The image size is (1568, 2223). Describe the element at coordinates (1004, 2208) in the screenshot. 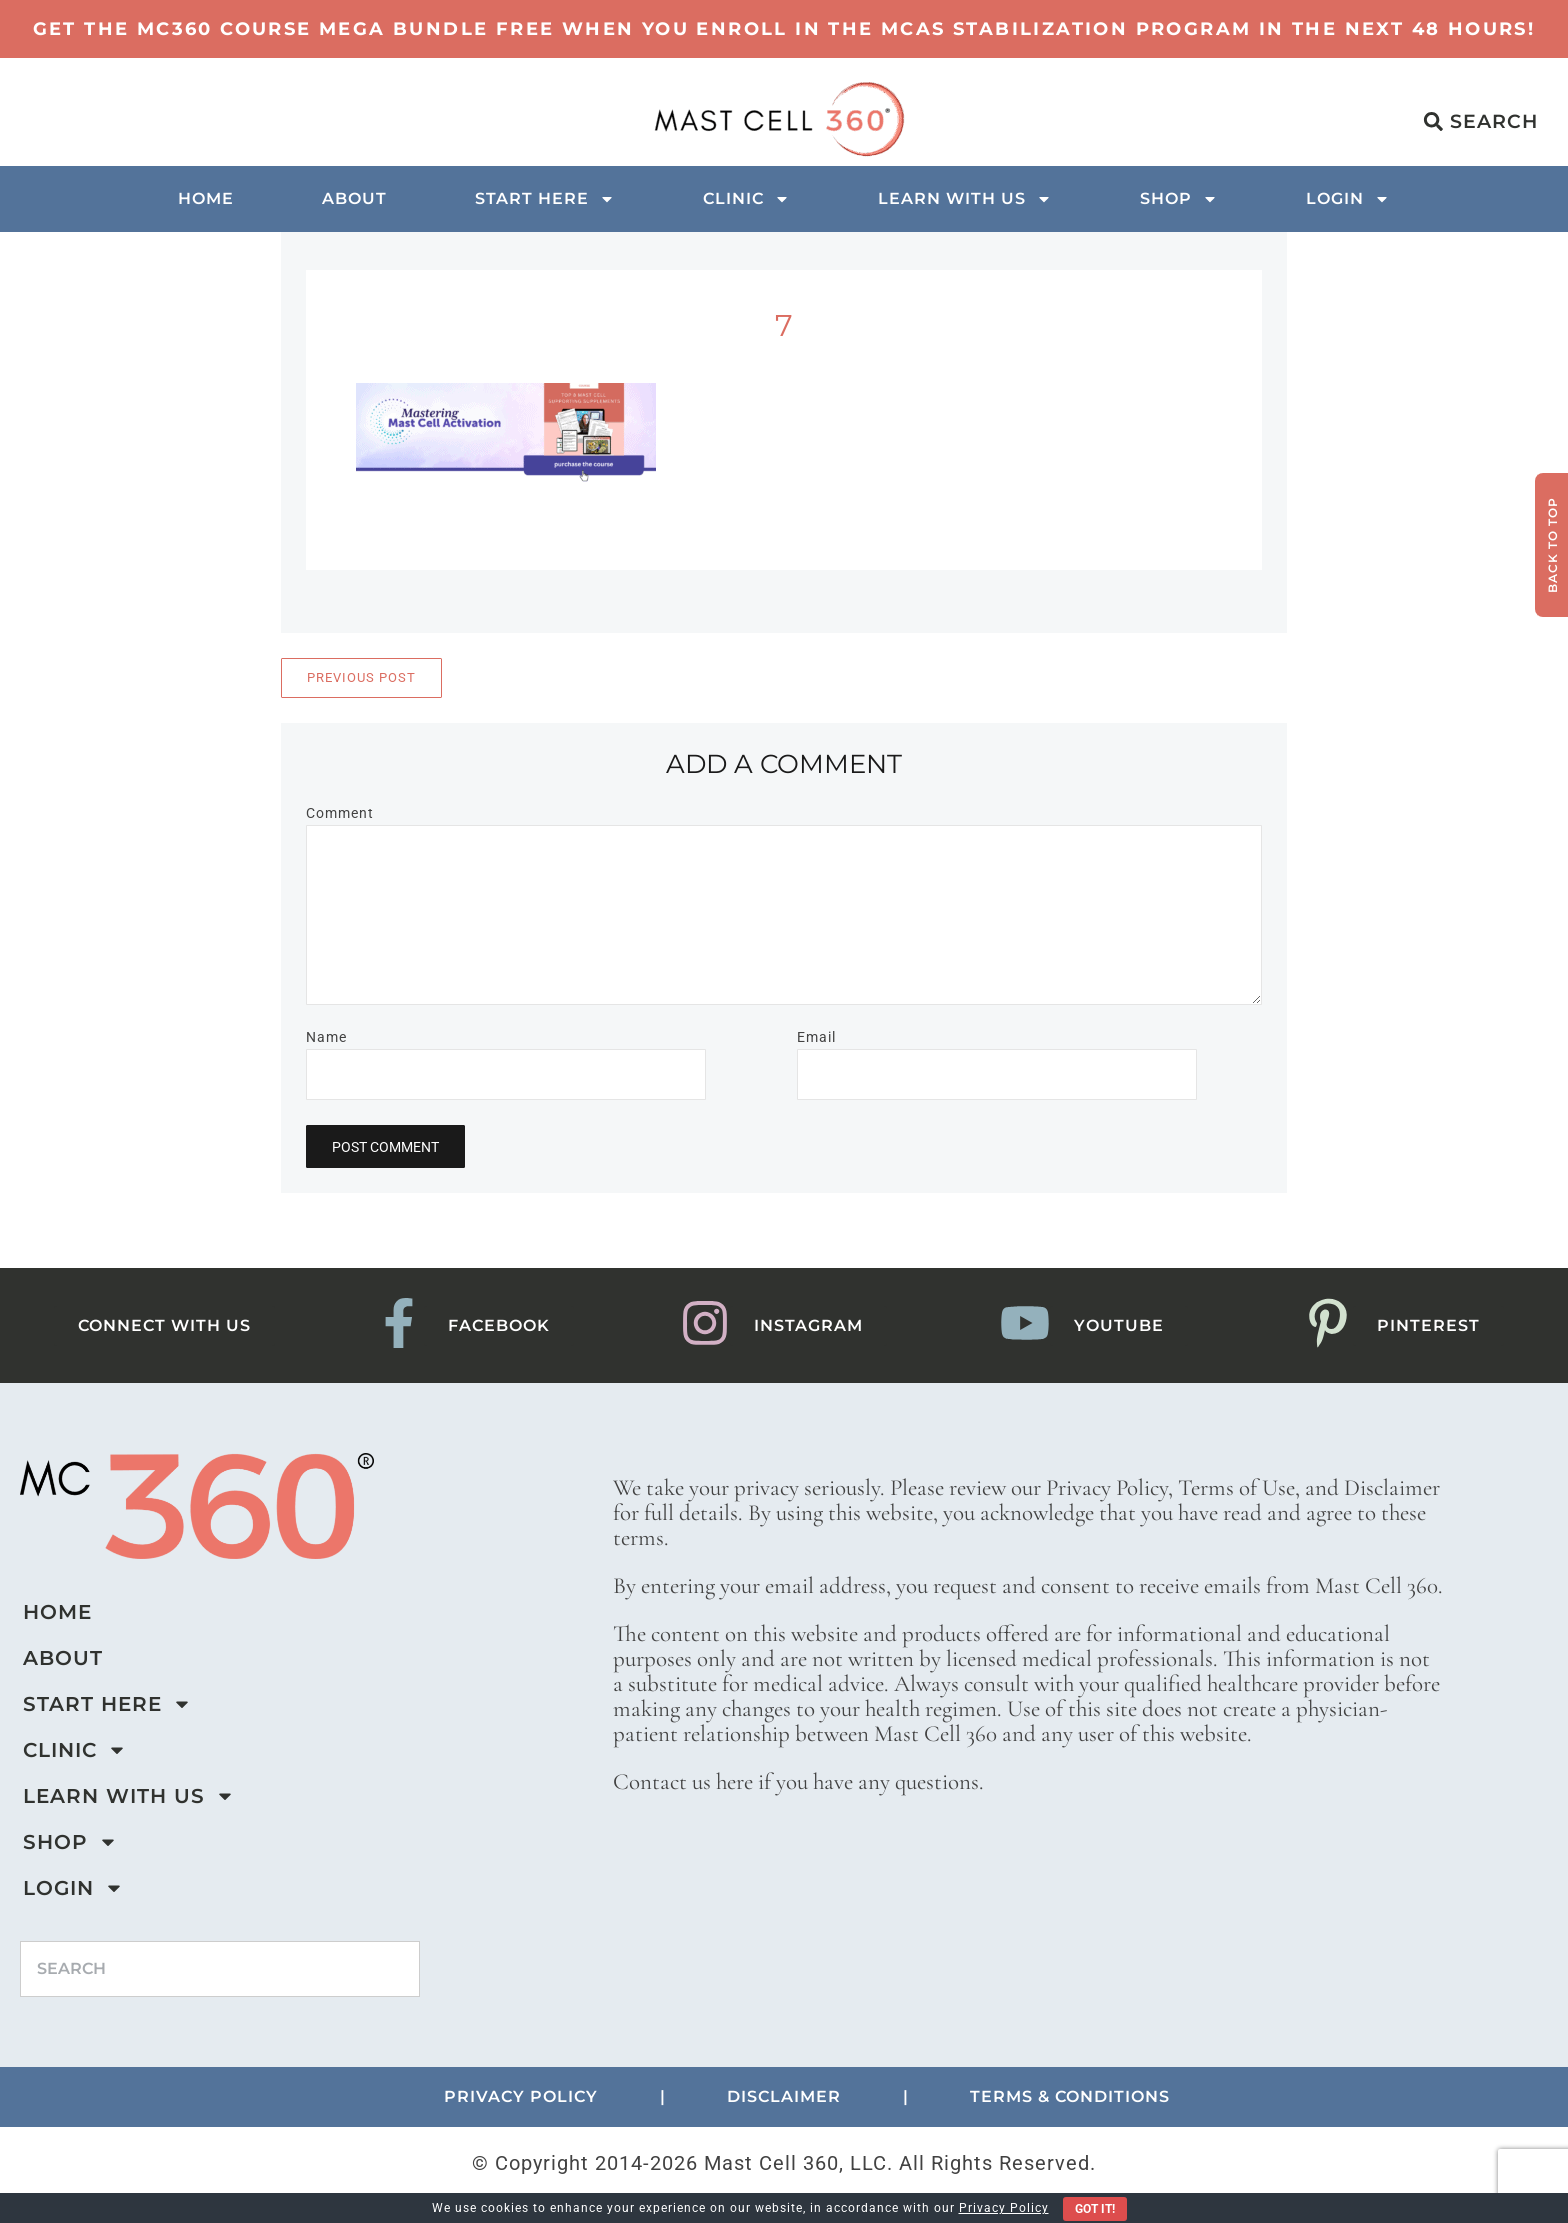

I see `Privacy Policy` at that location.